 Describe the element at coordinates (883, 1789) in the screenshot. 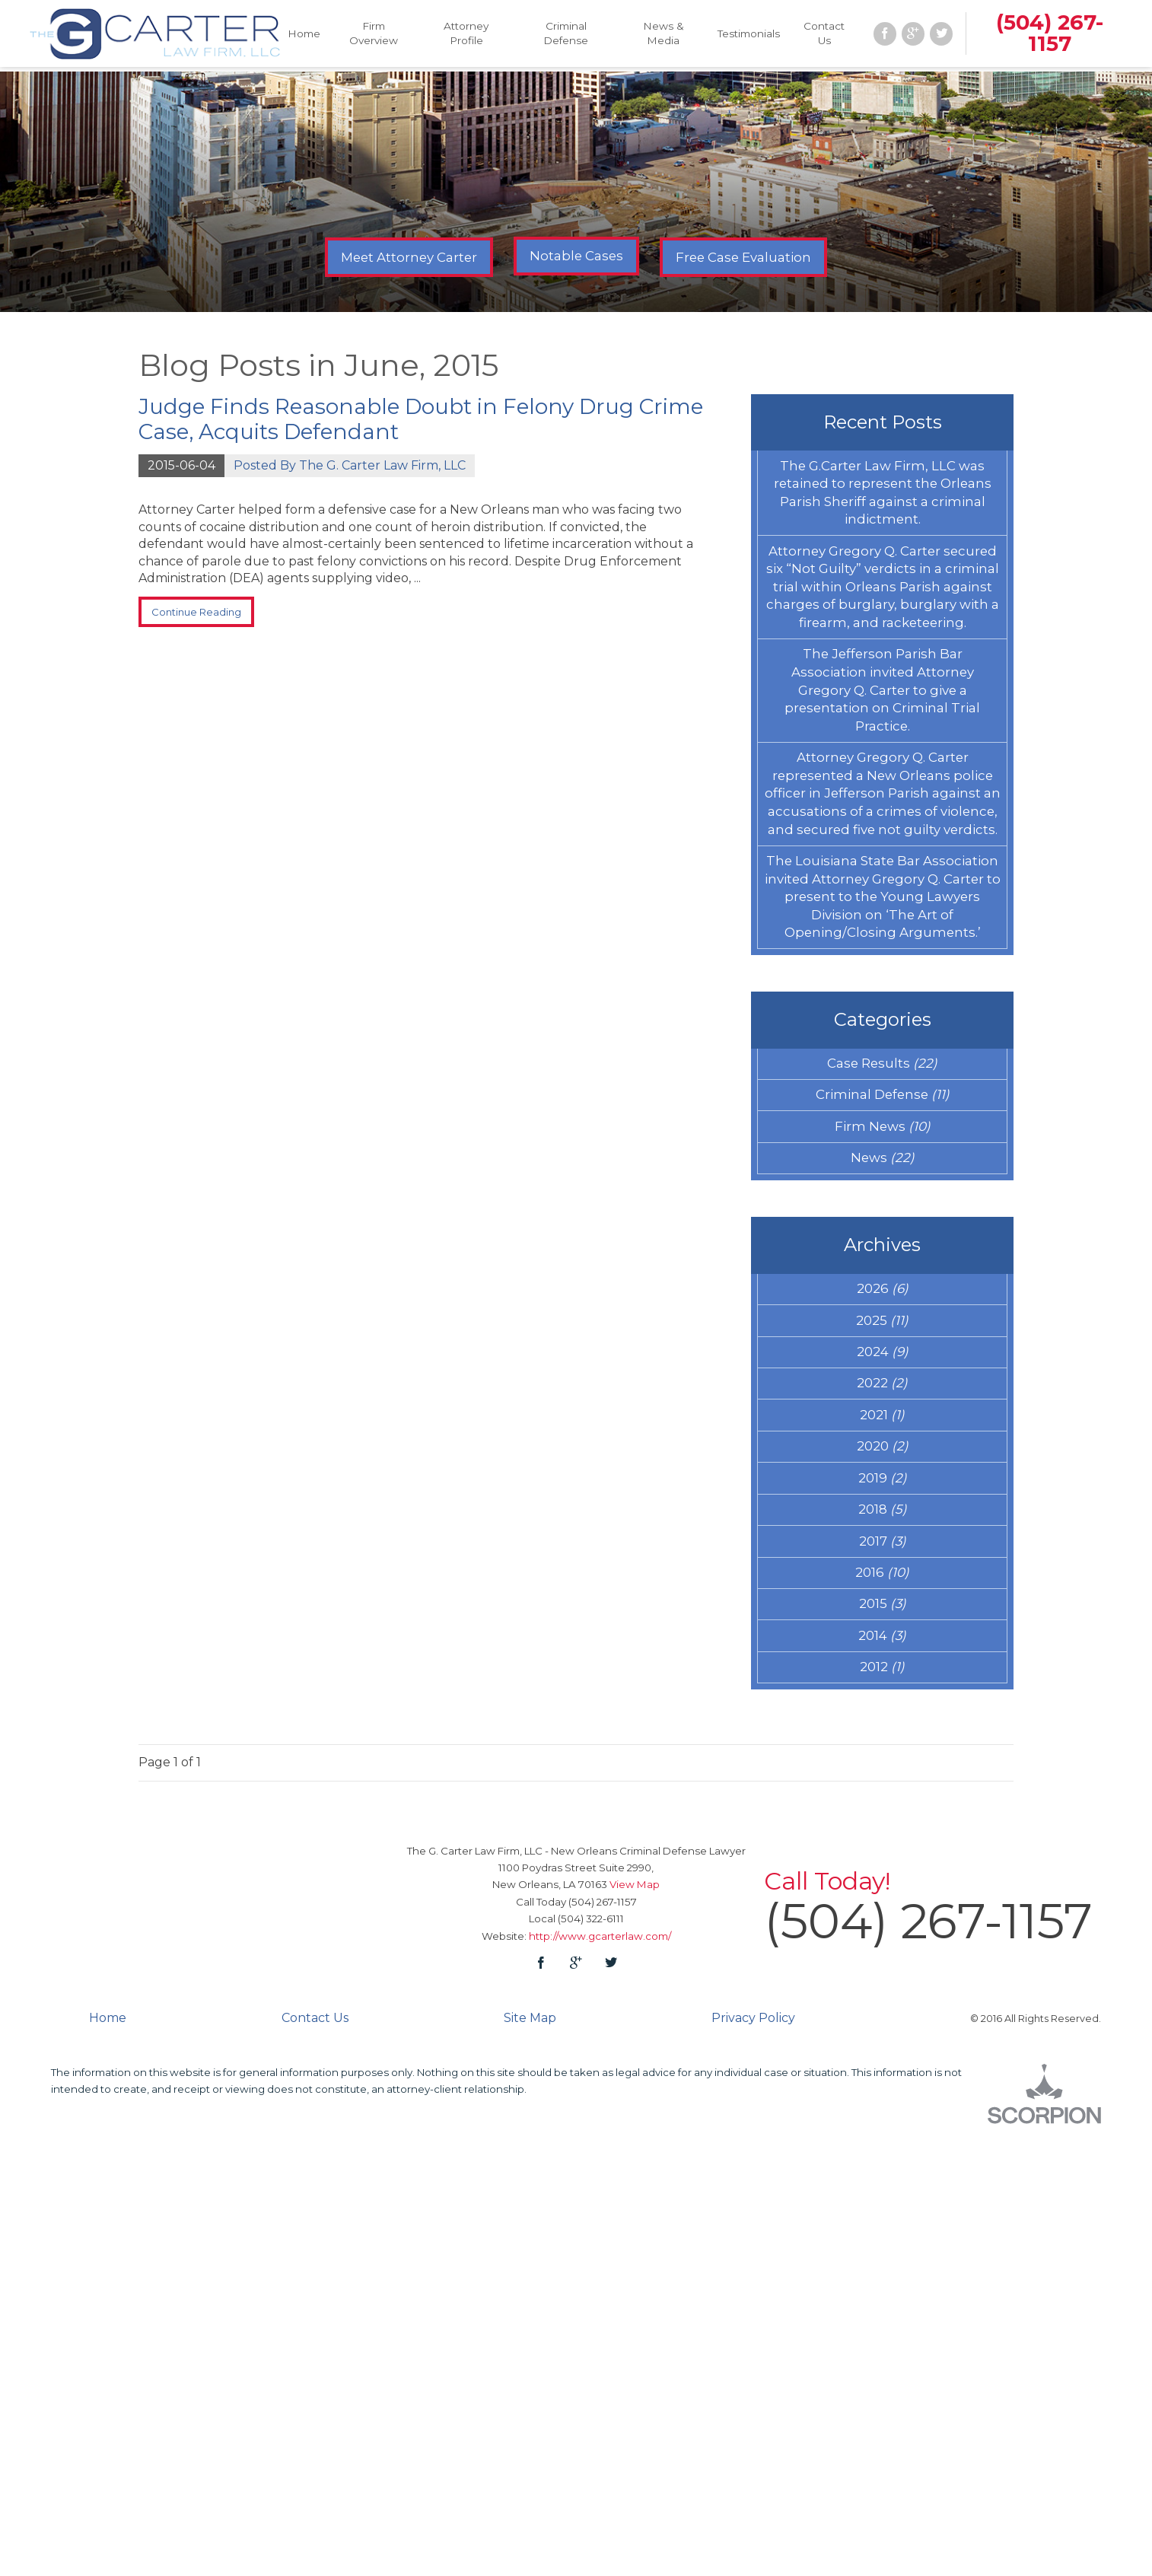

I see `2021` at that location.